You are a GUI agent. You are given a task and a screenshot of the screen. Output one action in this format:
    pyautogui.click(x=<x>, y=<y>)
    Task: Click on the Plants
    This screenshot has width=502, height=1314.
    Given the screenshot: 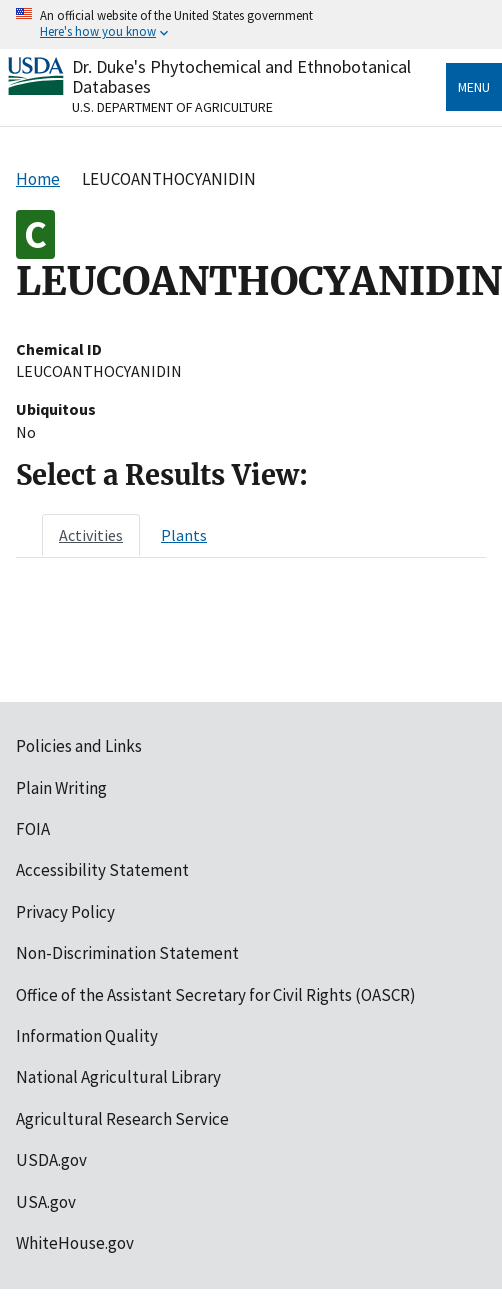 What is the action you would take?
    pyautogui.click(x=184, y=535)
    